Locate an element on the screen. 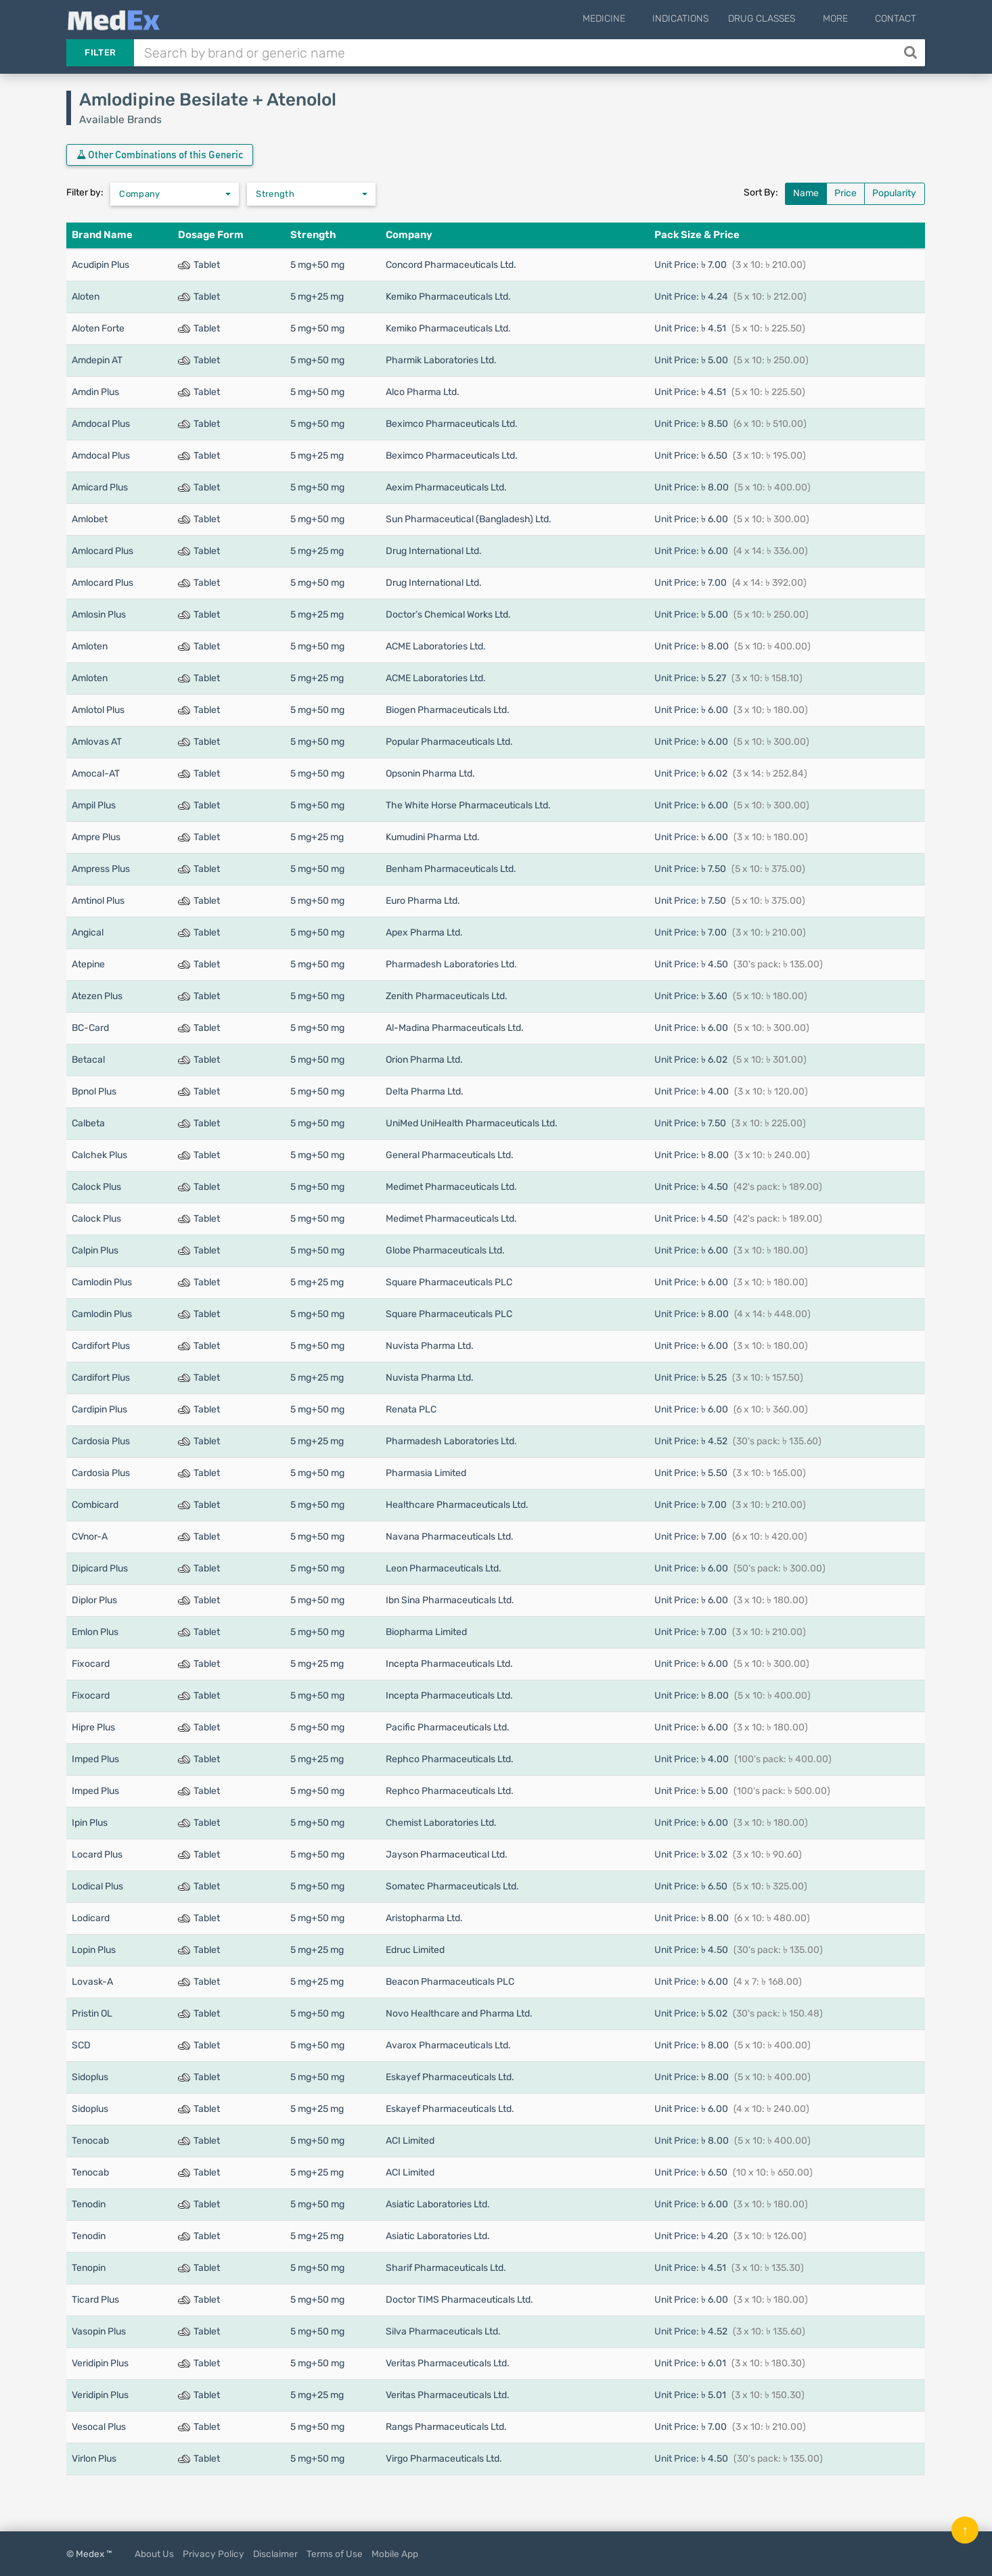  Contact is located at coordinates (895, 18).